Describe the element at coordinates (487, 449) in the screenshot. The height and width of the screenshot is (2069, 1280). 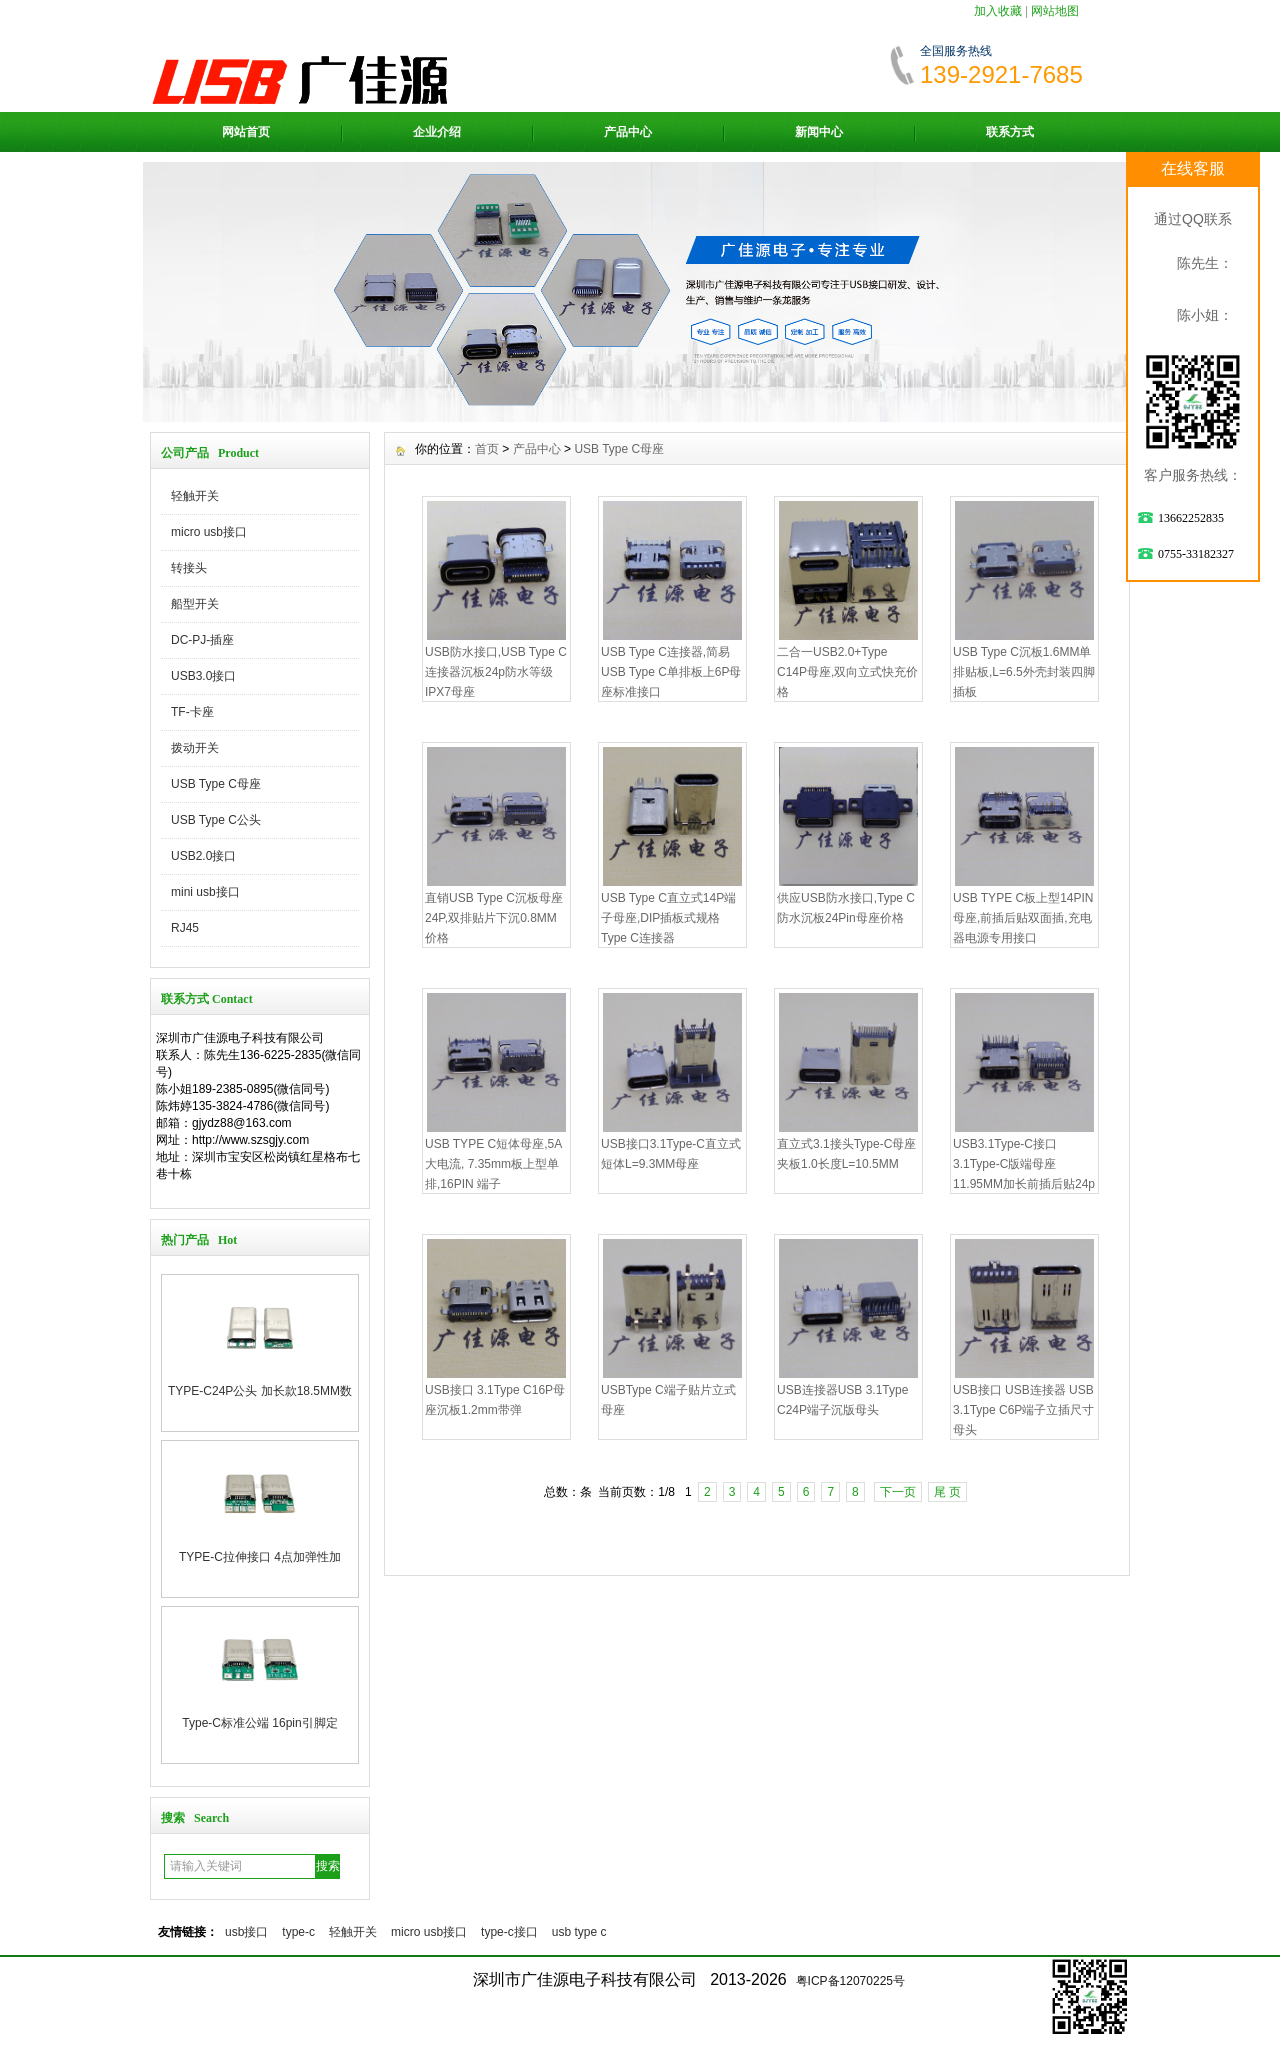
I see `首页` at that location.